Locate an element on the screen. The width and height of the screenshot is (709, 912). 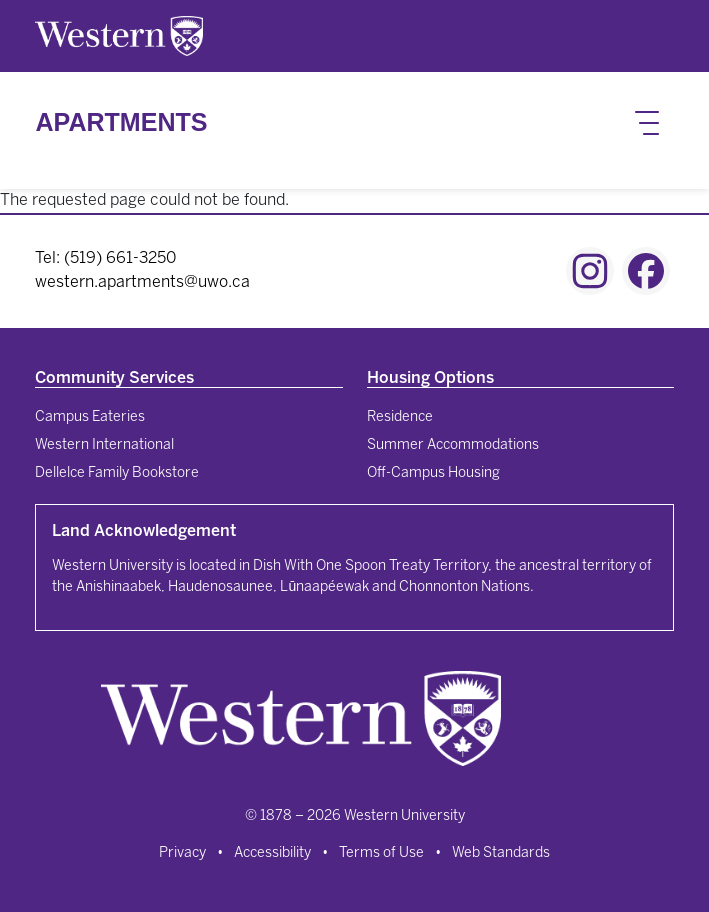
Off-Campus Housing is located at coordinates (433, 473).